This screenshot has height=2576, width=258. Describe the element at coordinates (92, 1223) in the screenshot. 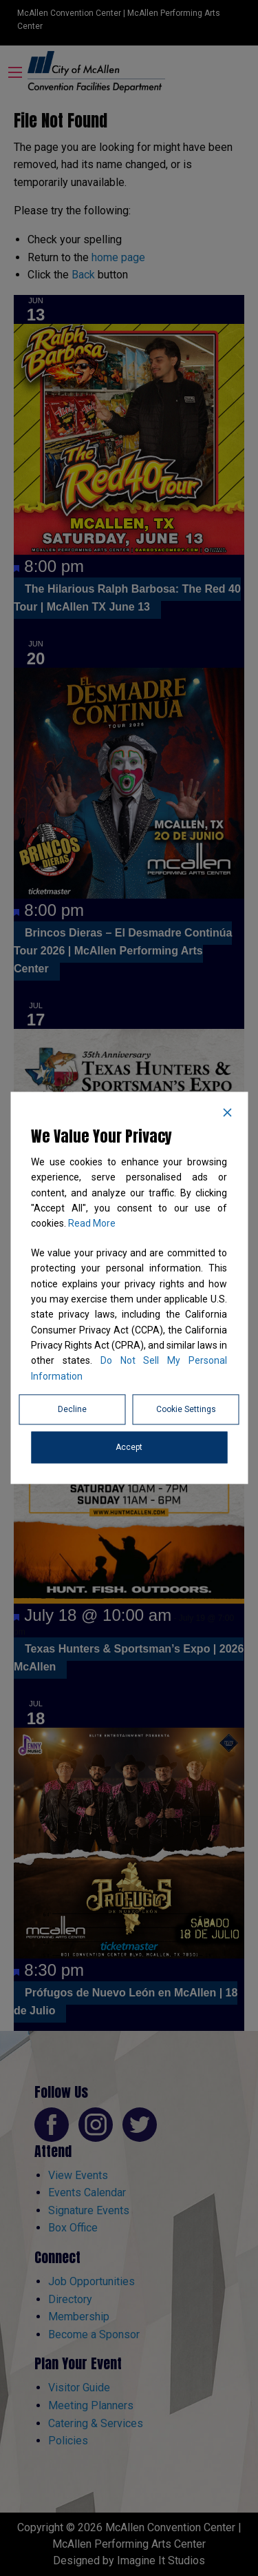

I see `Read More` at that location.